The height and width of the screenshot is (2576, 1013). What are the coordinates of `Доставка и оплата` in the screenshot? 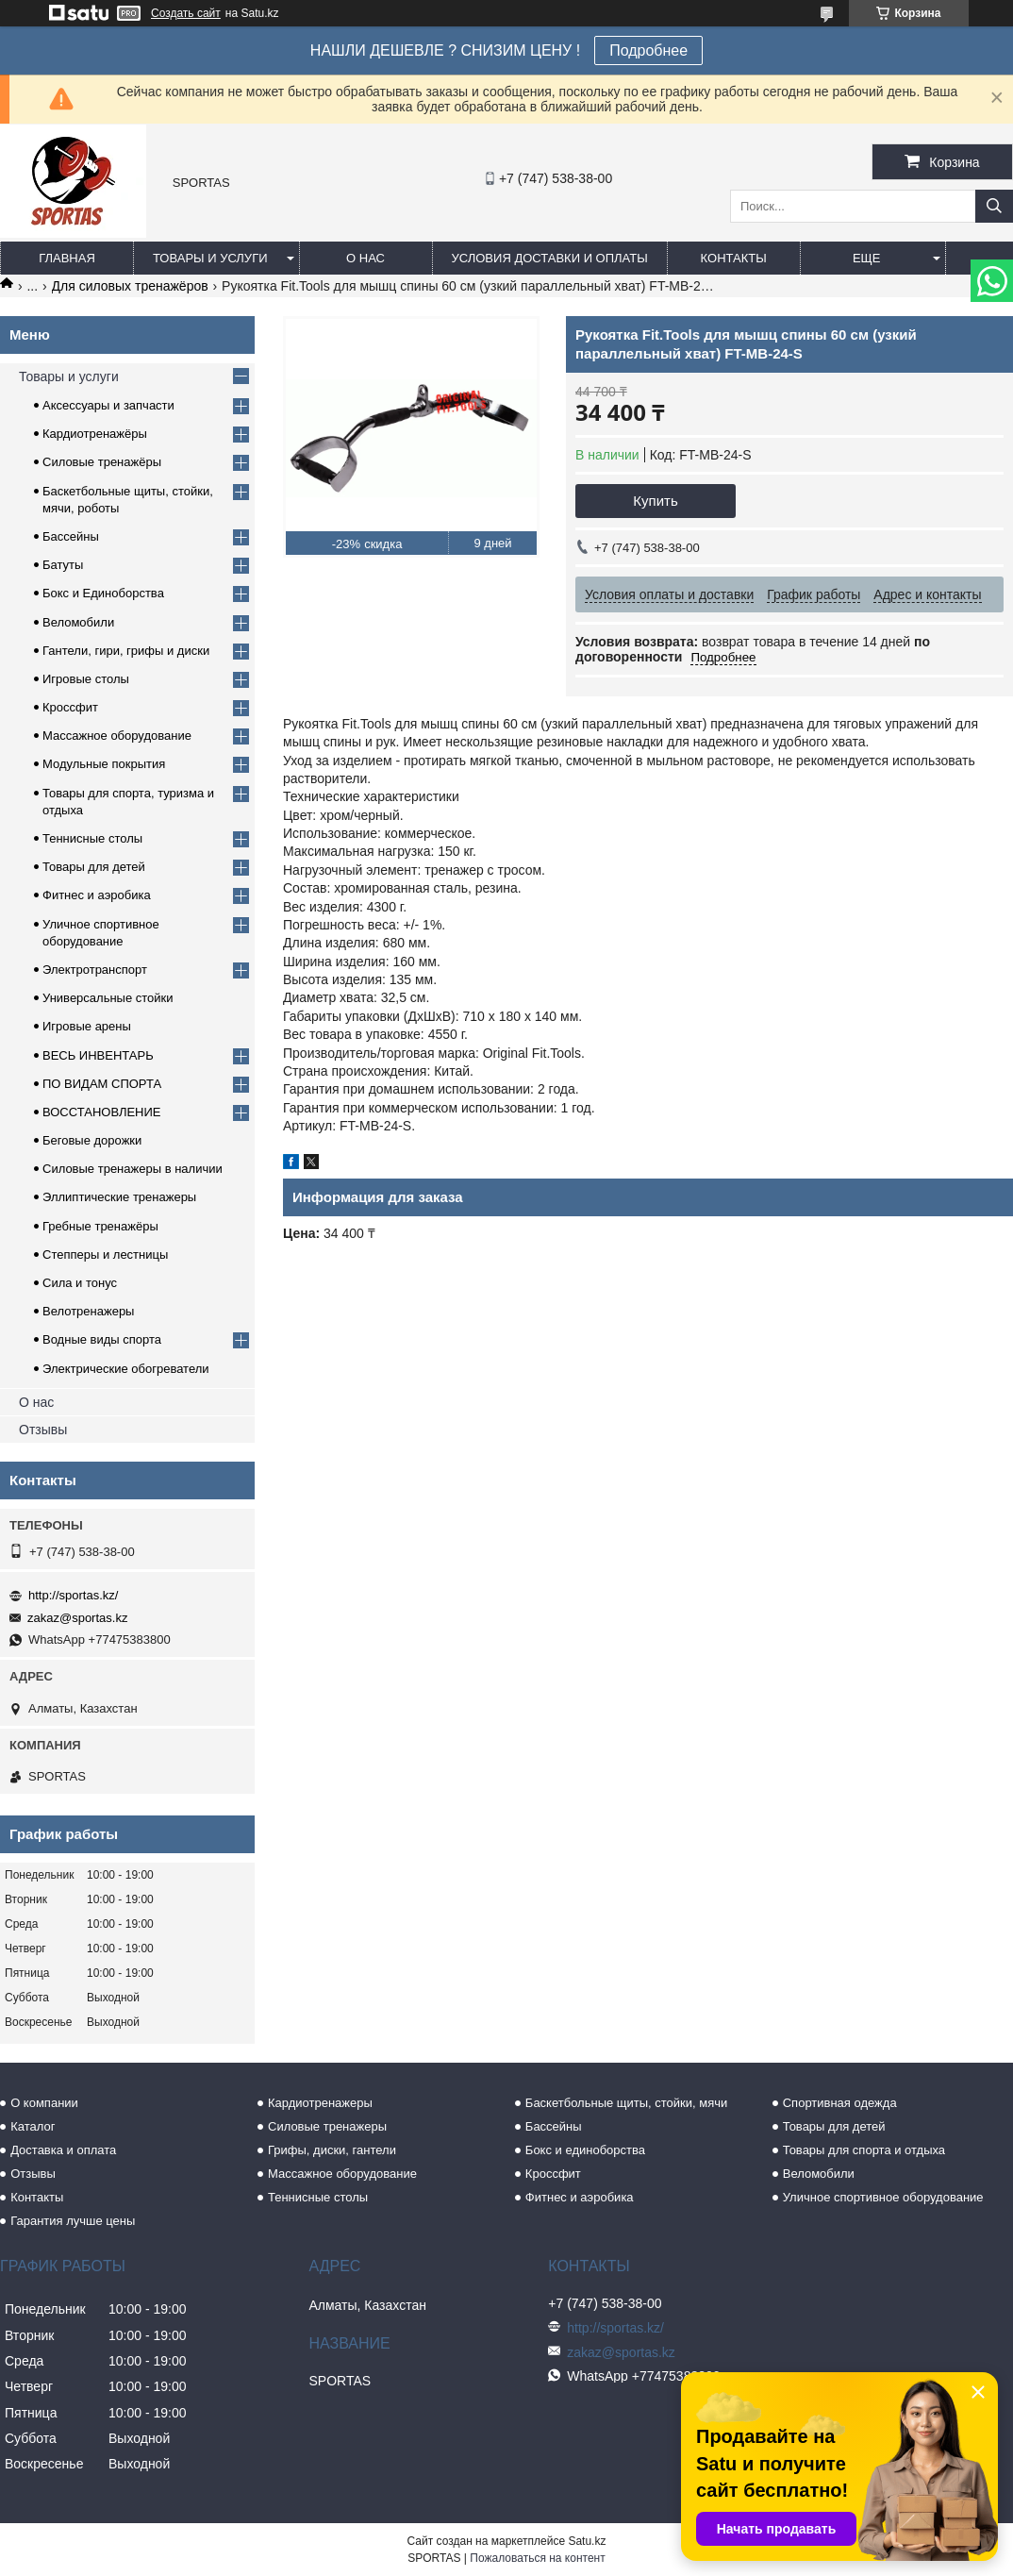 It's located at (63, 2150).